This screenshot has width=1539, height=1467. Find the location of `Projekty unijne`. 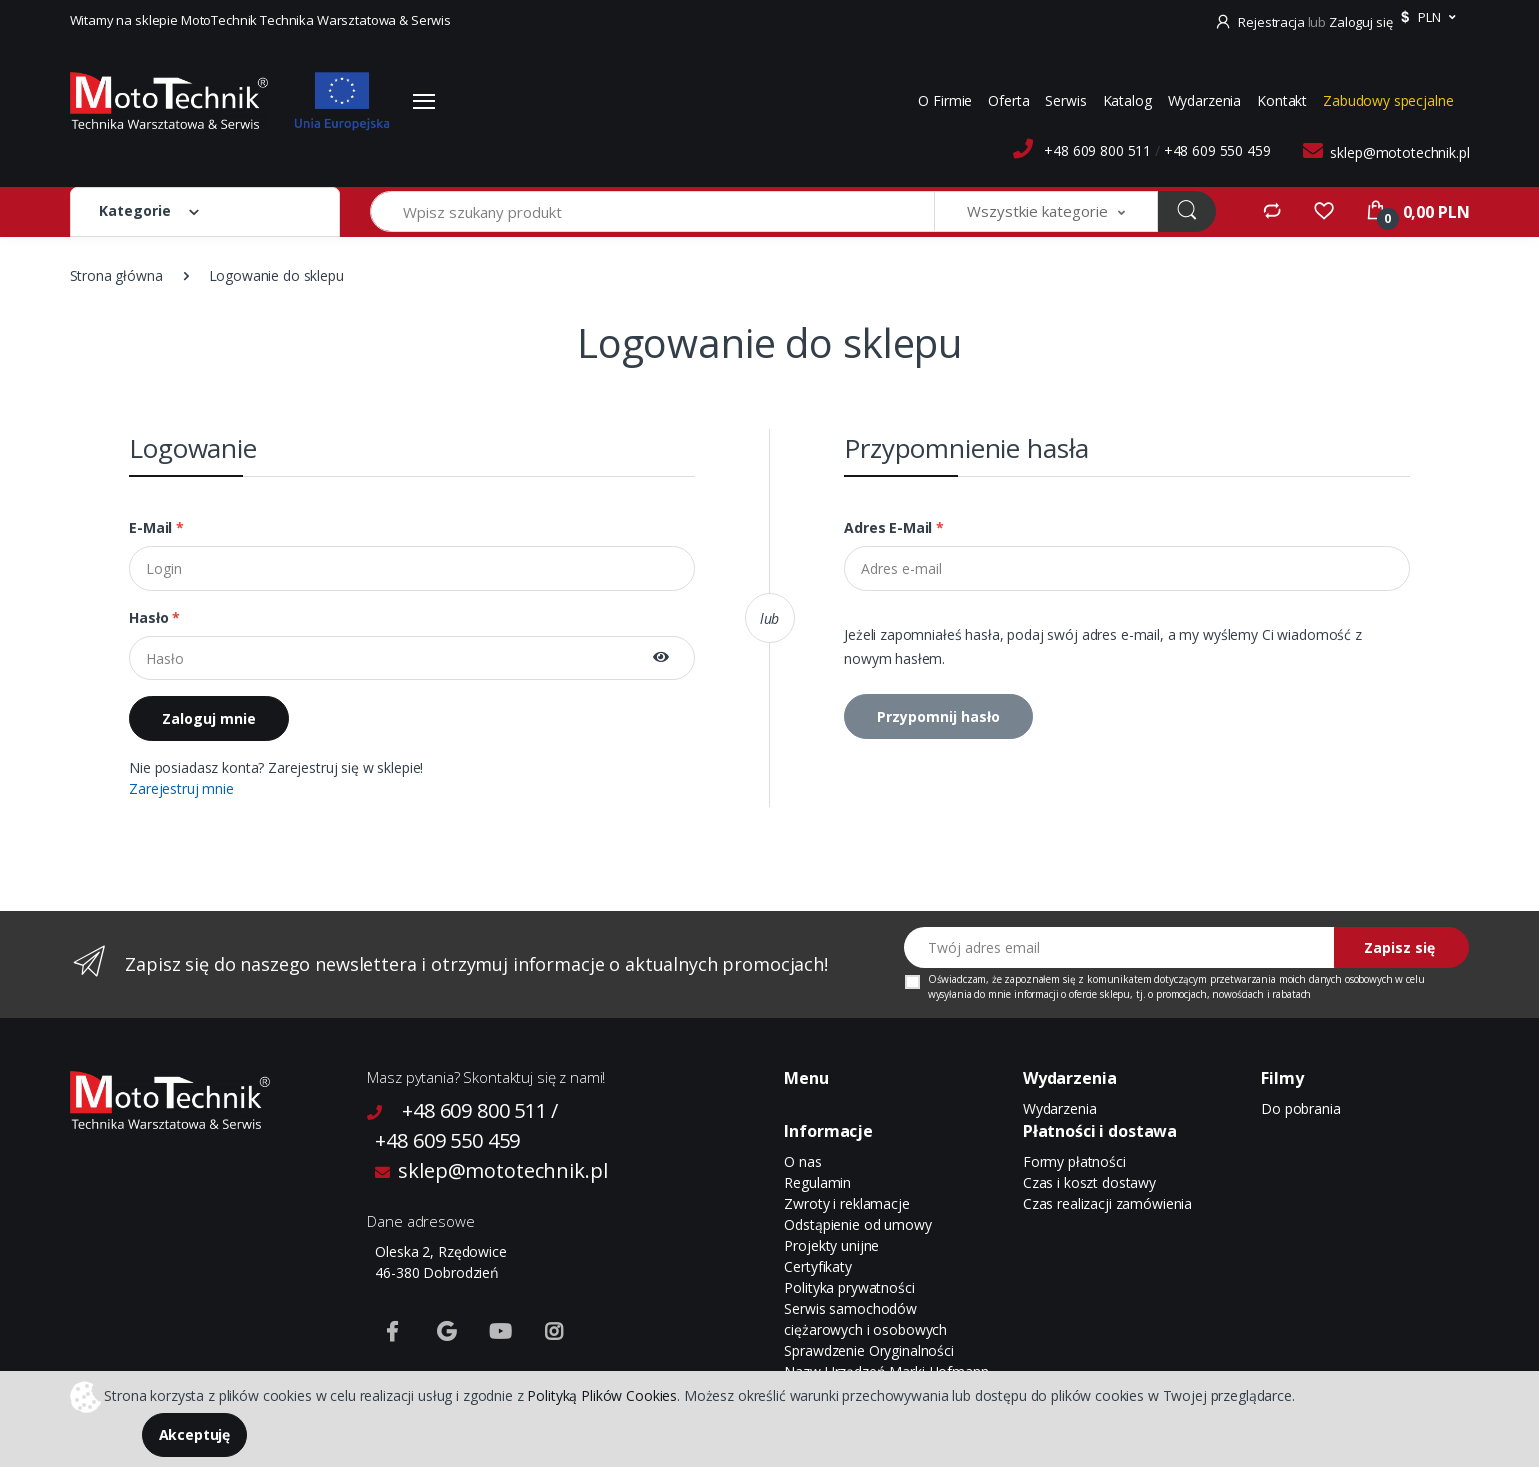

Projekty unijne is located at coordinates (831, 1245).